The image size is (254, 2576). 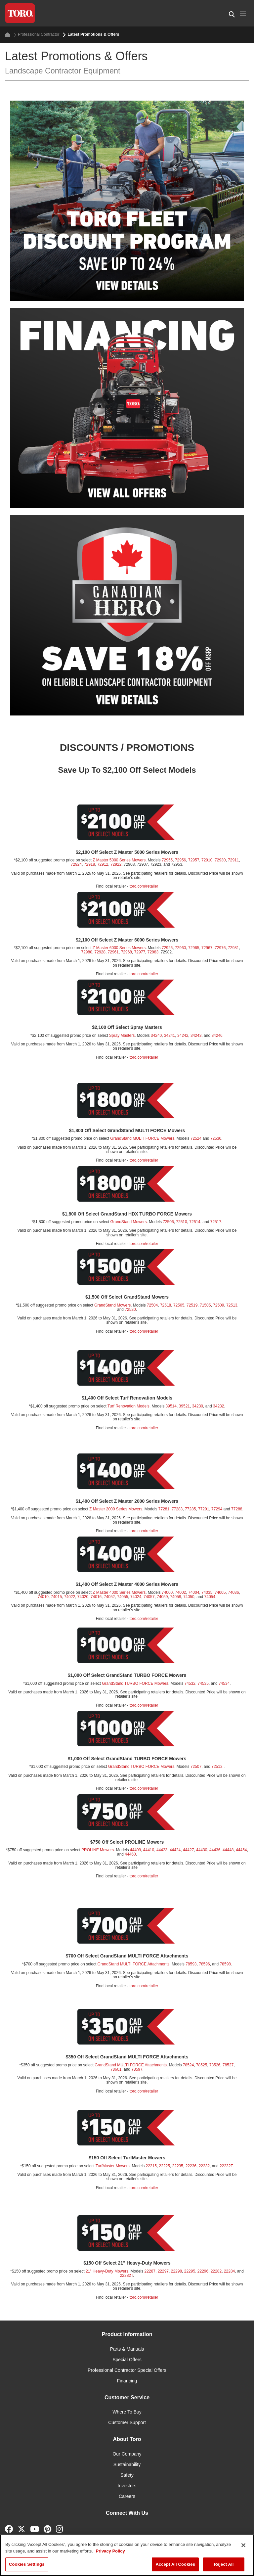 What do you see at coordinates (127, 2349) in the screenshot?
I see `Parts & Manuals` at bounding box center [127, 2349].